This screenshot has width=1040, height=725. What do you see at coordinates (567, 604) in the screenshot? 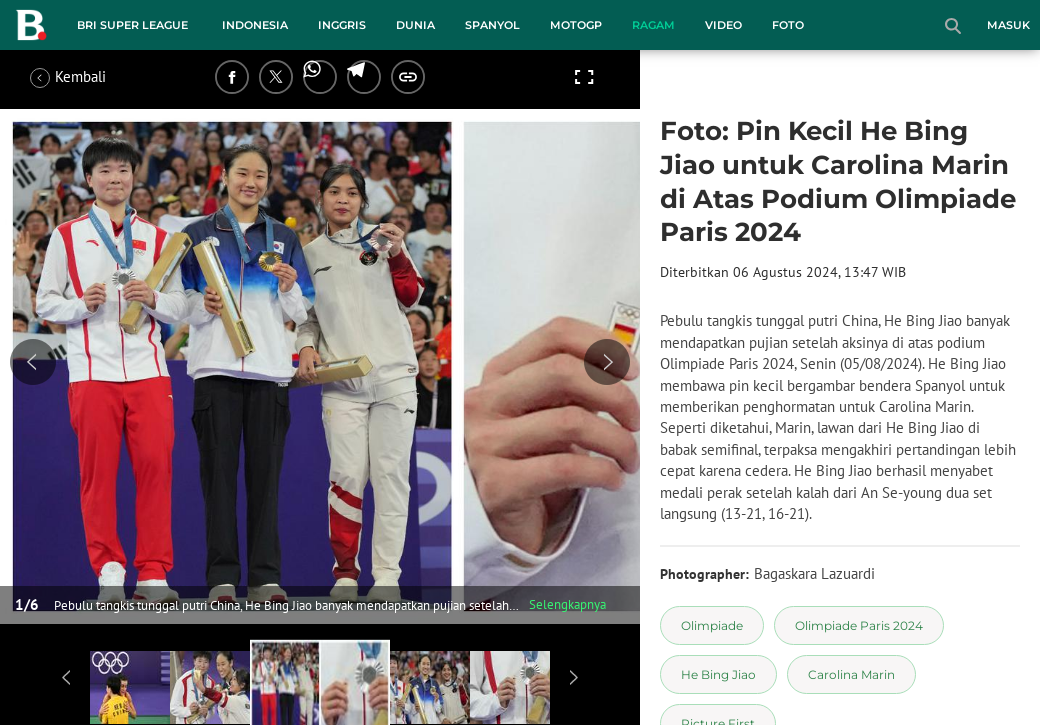
I see `Selengkapnya` at bounding box center [567, 604].